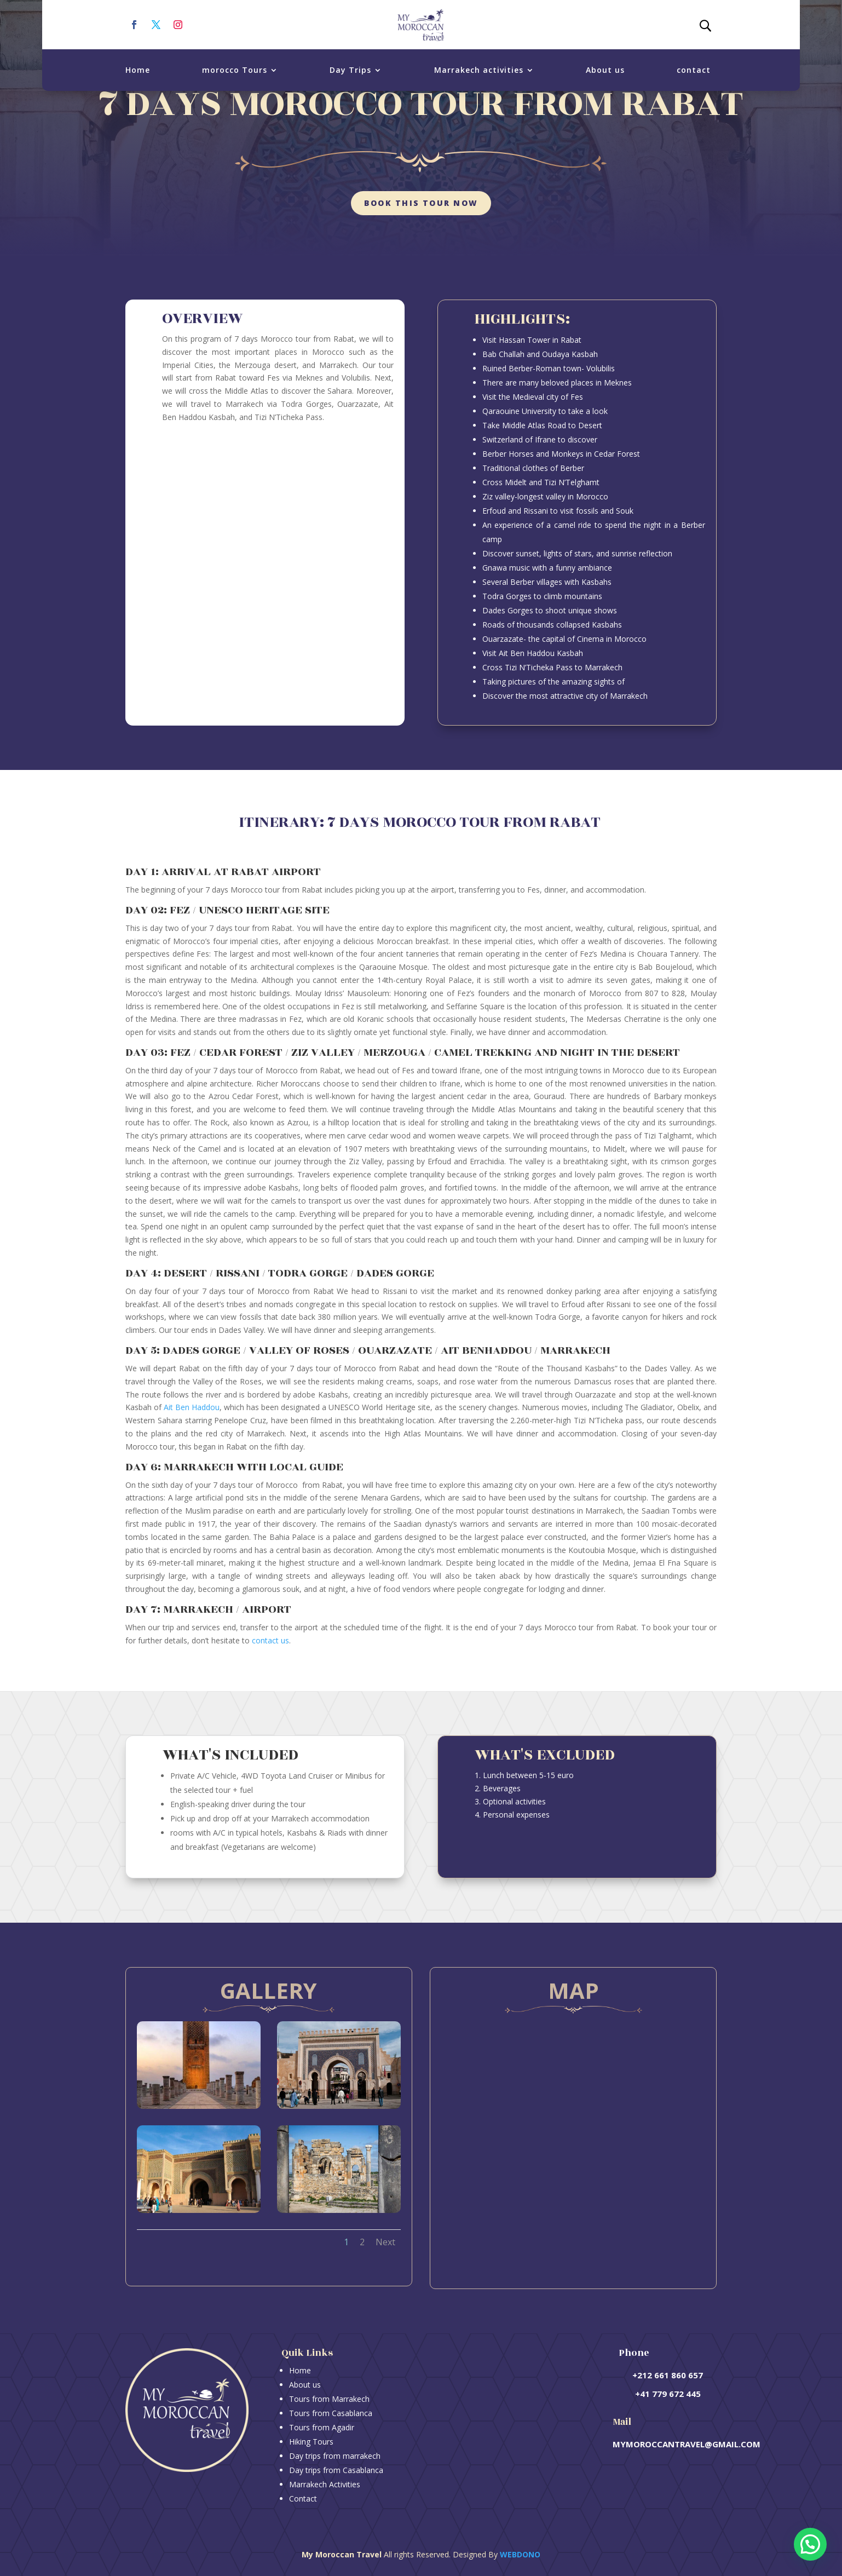 Image resolution: width=842 pixels, height=2576 pixels. What do you see at coordinates (668, 2393) in the screenshot?
I see `+41 779 672 445` at bounding box center [668, 2393].